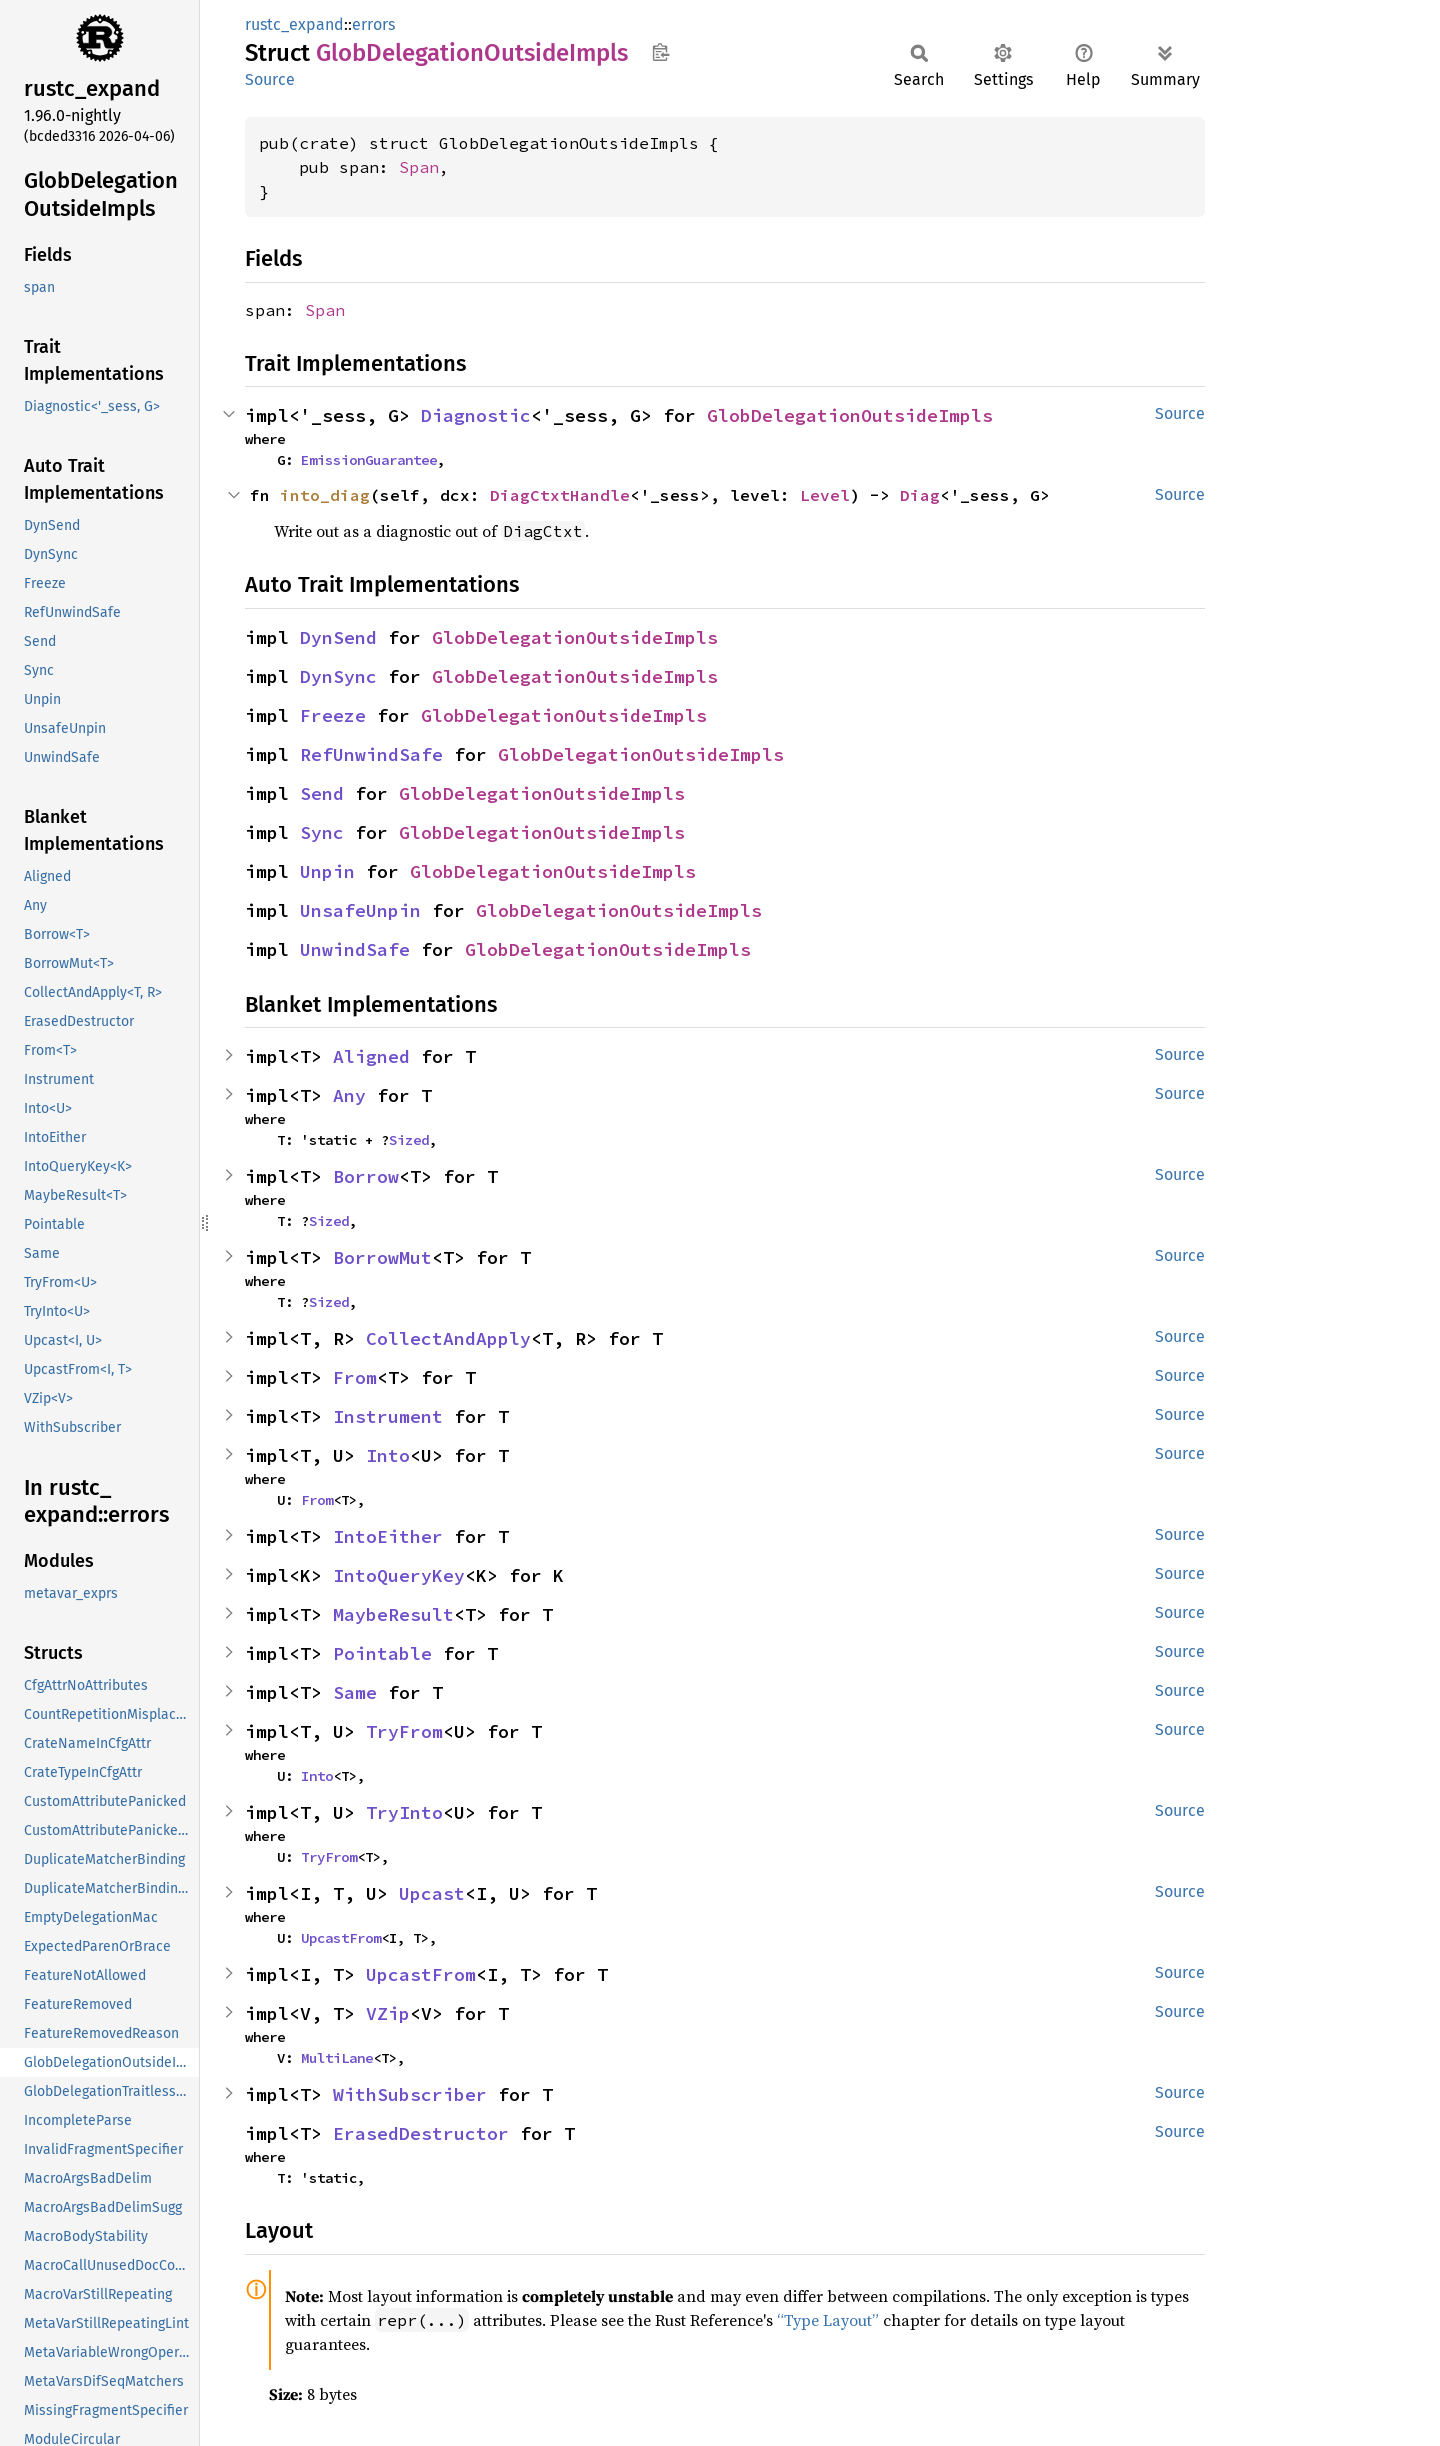  I want to click on Sized, so click(409, 1140).